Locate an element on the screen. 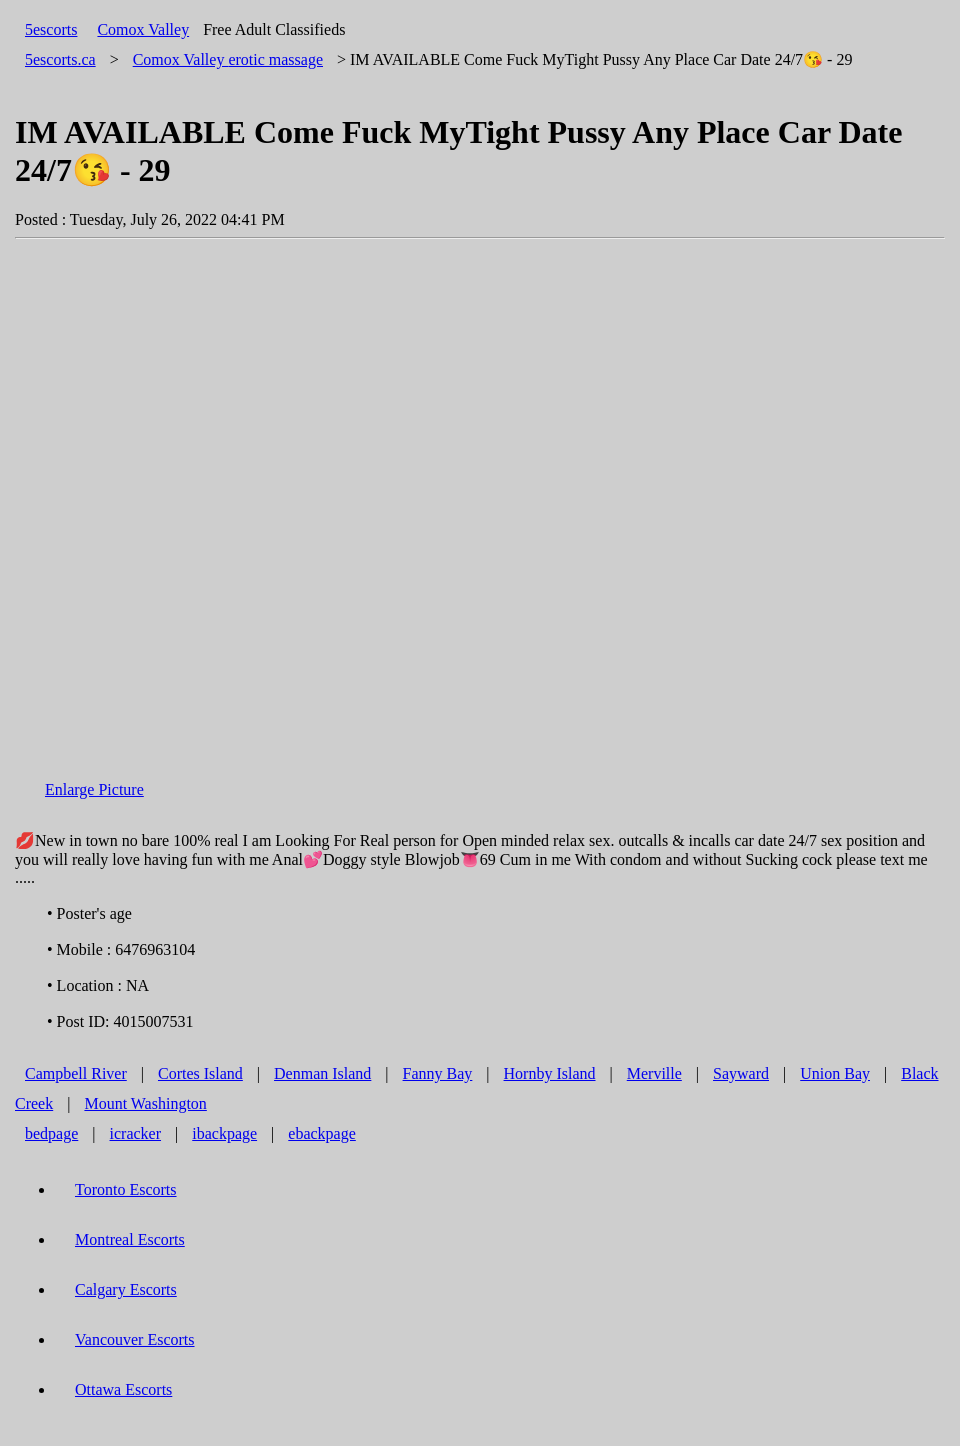  Vancouver Escorts is located at coordinates (135, 1339).